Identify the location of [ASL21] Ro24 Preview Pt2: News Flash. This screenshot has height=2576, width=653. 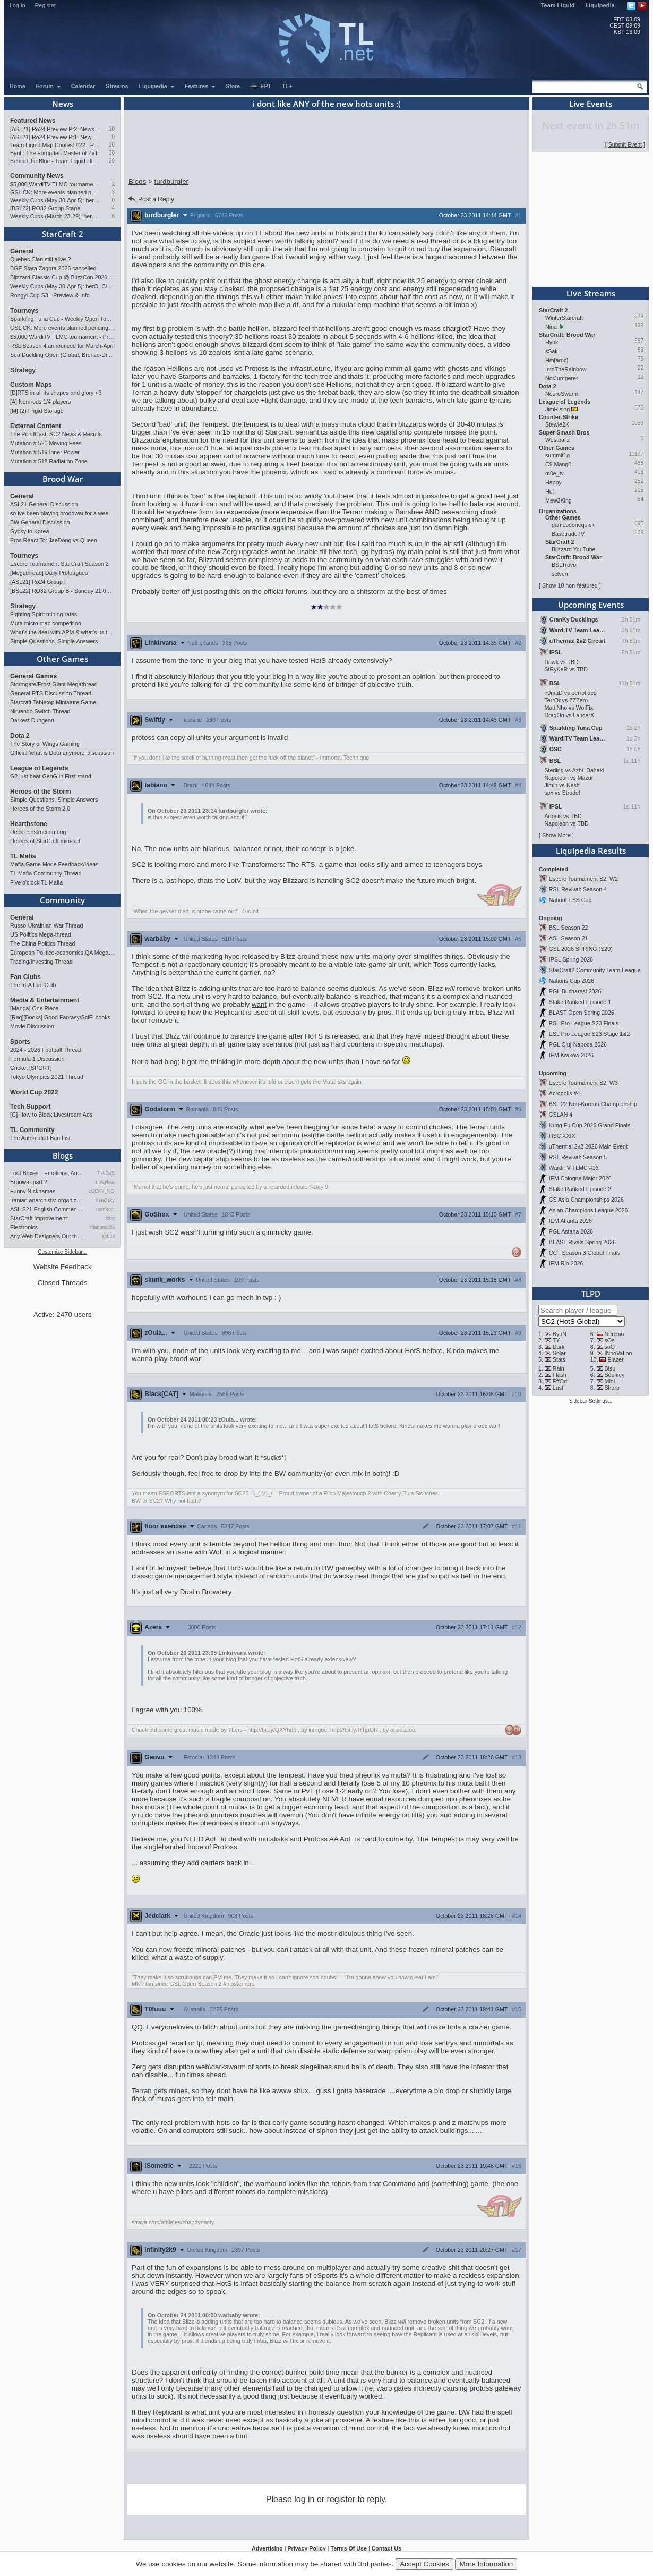
(55, 129).